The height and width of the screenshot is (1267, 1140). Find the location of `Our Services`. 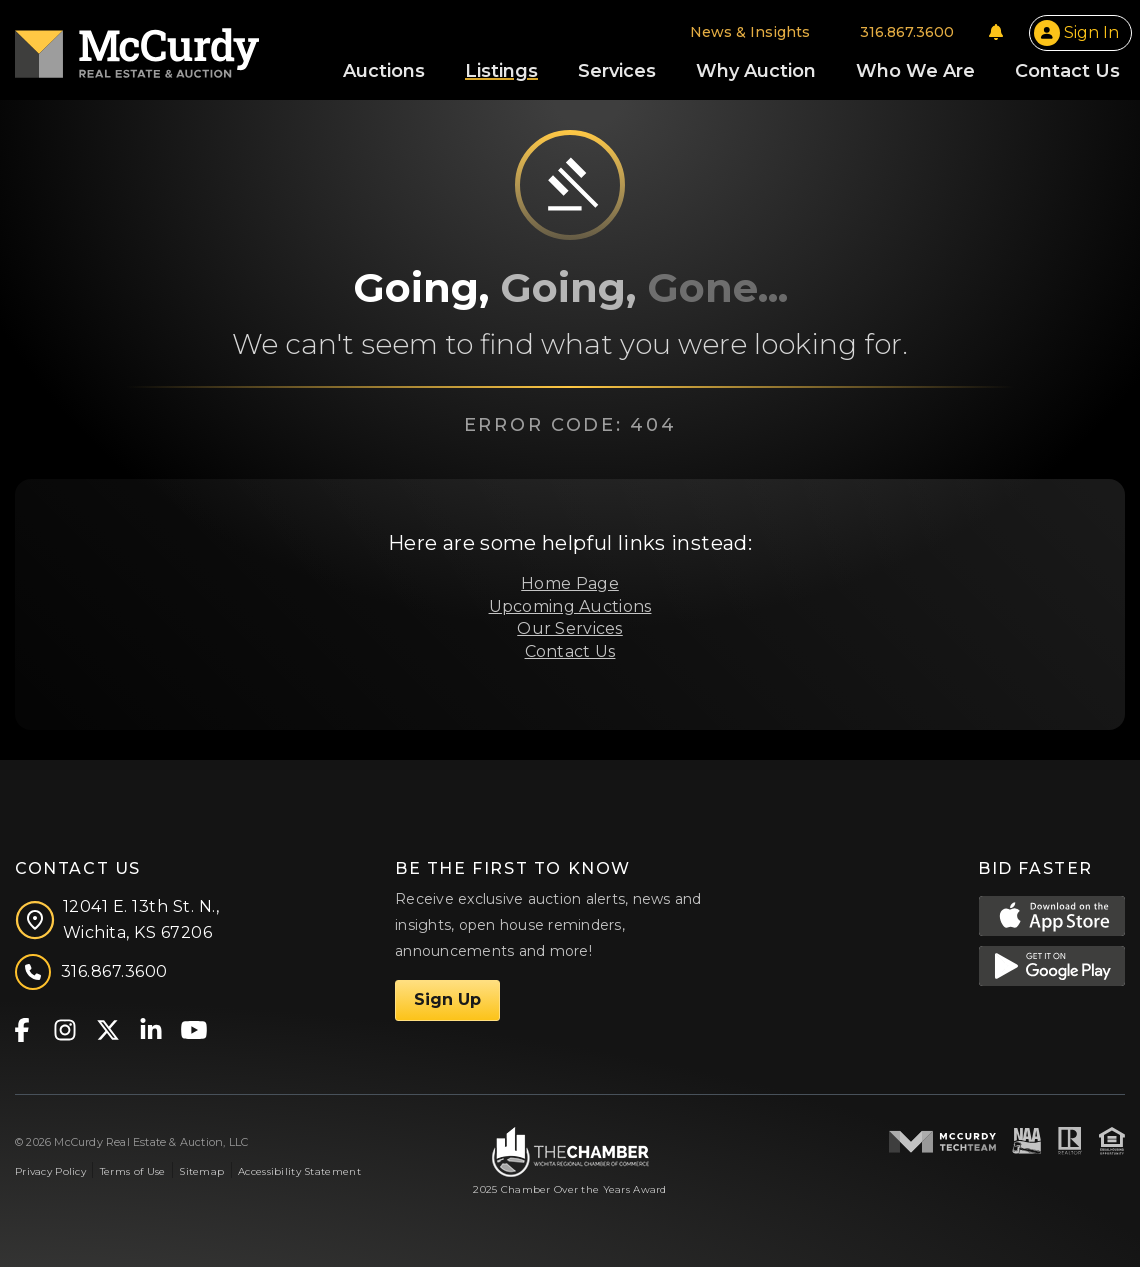

Our Services is located at coordinates (569, 628).